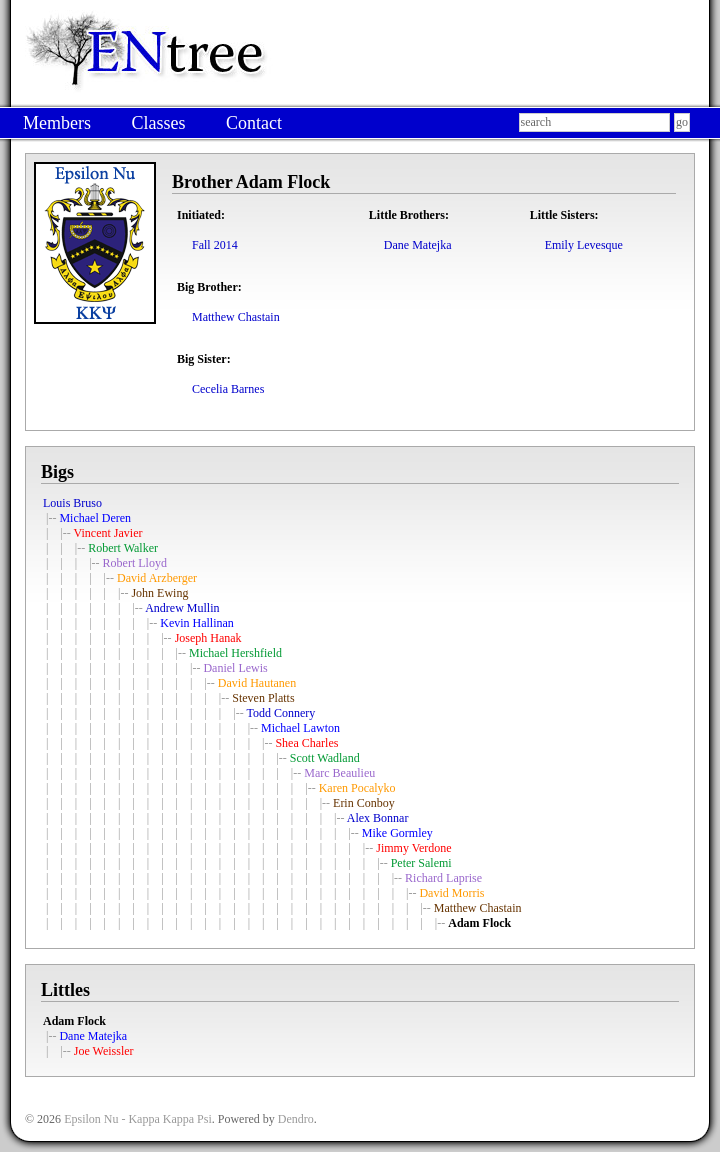  I want to click on Epsilon Nu - Kappa Kappa Psi, so click(138, 1119).